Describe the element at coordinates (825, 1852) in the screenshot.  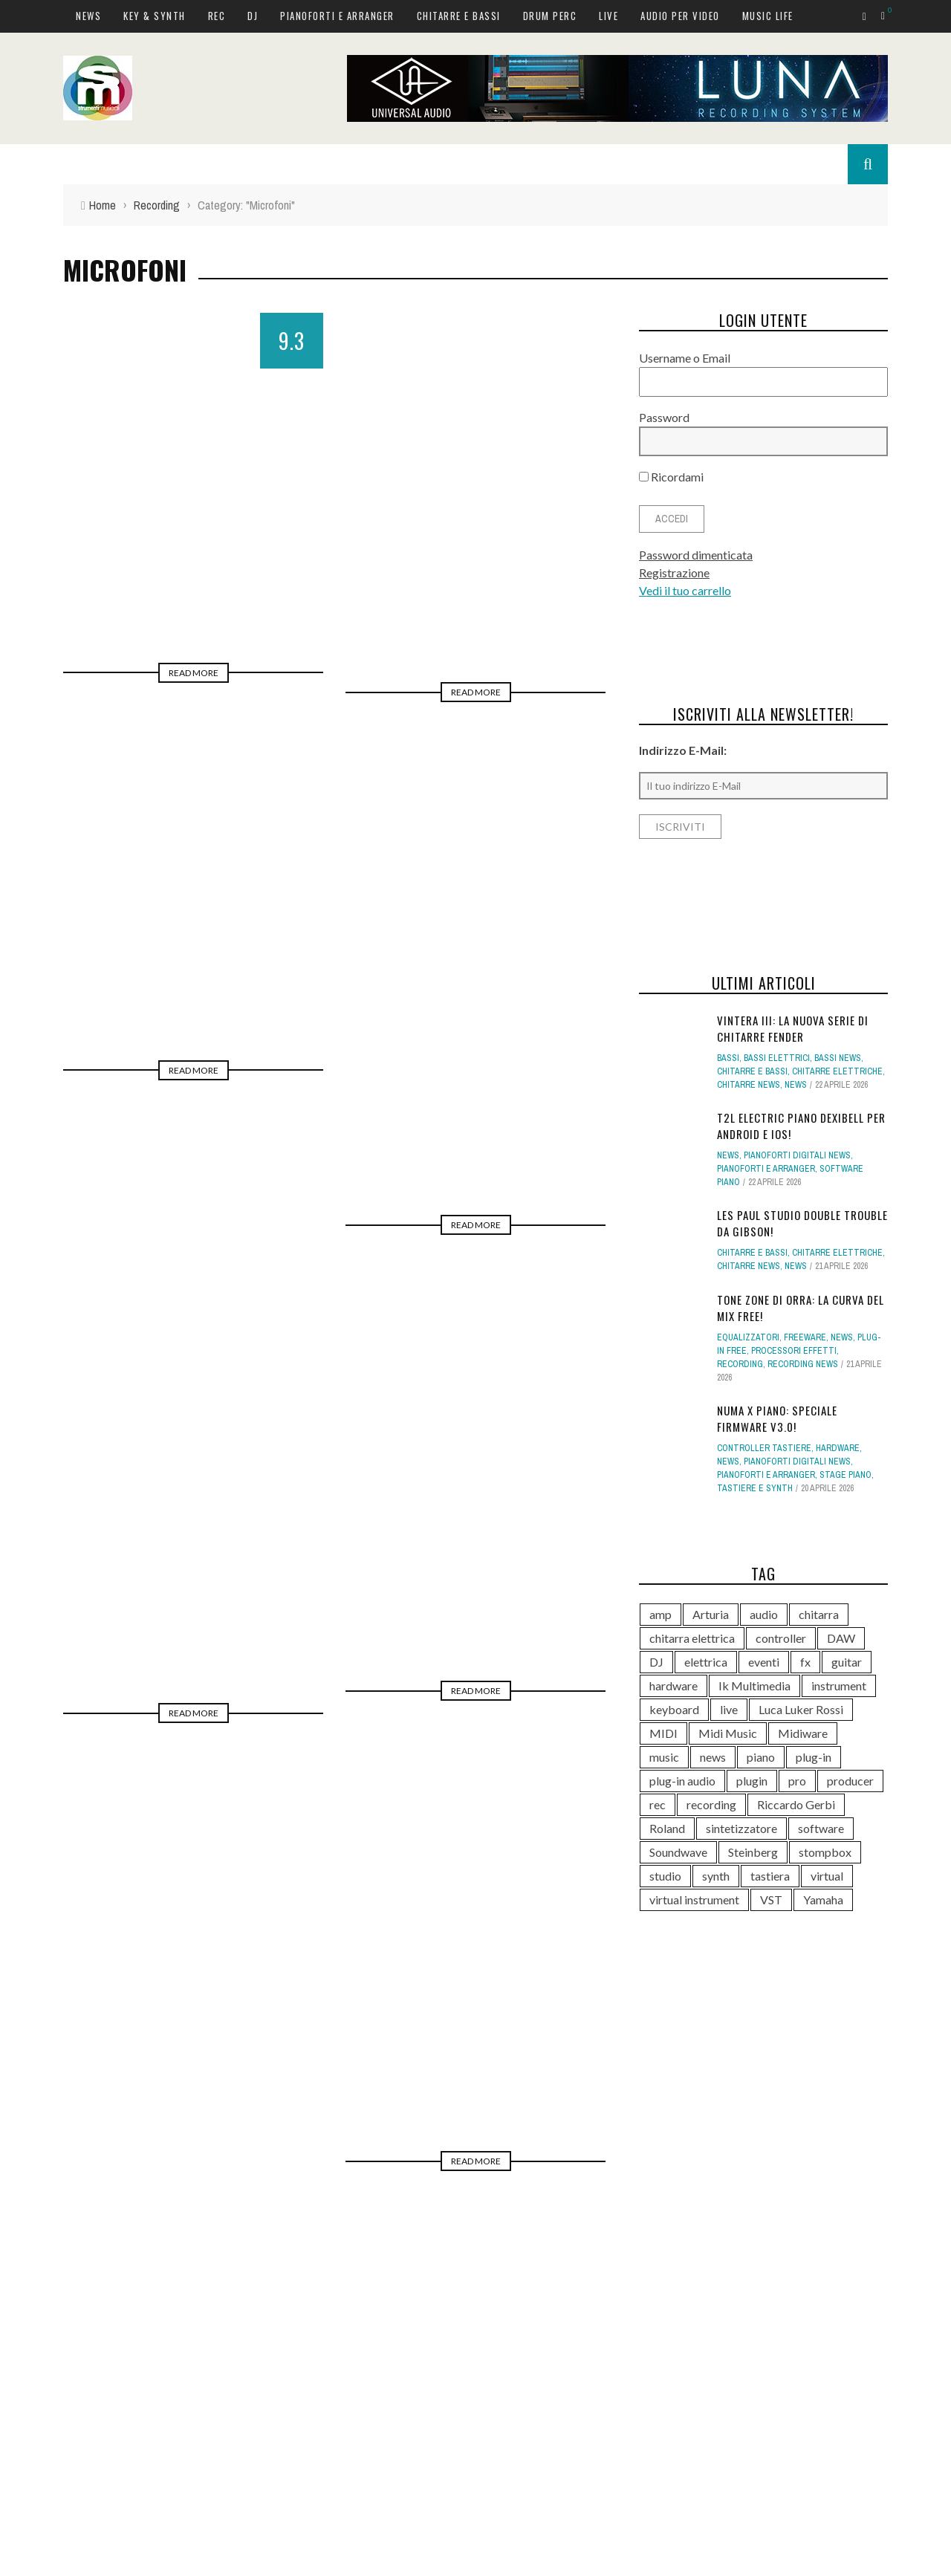
I see `stompbox [stompbox (140 elementi)]` at that location.